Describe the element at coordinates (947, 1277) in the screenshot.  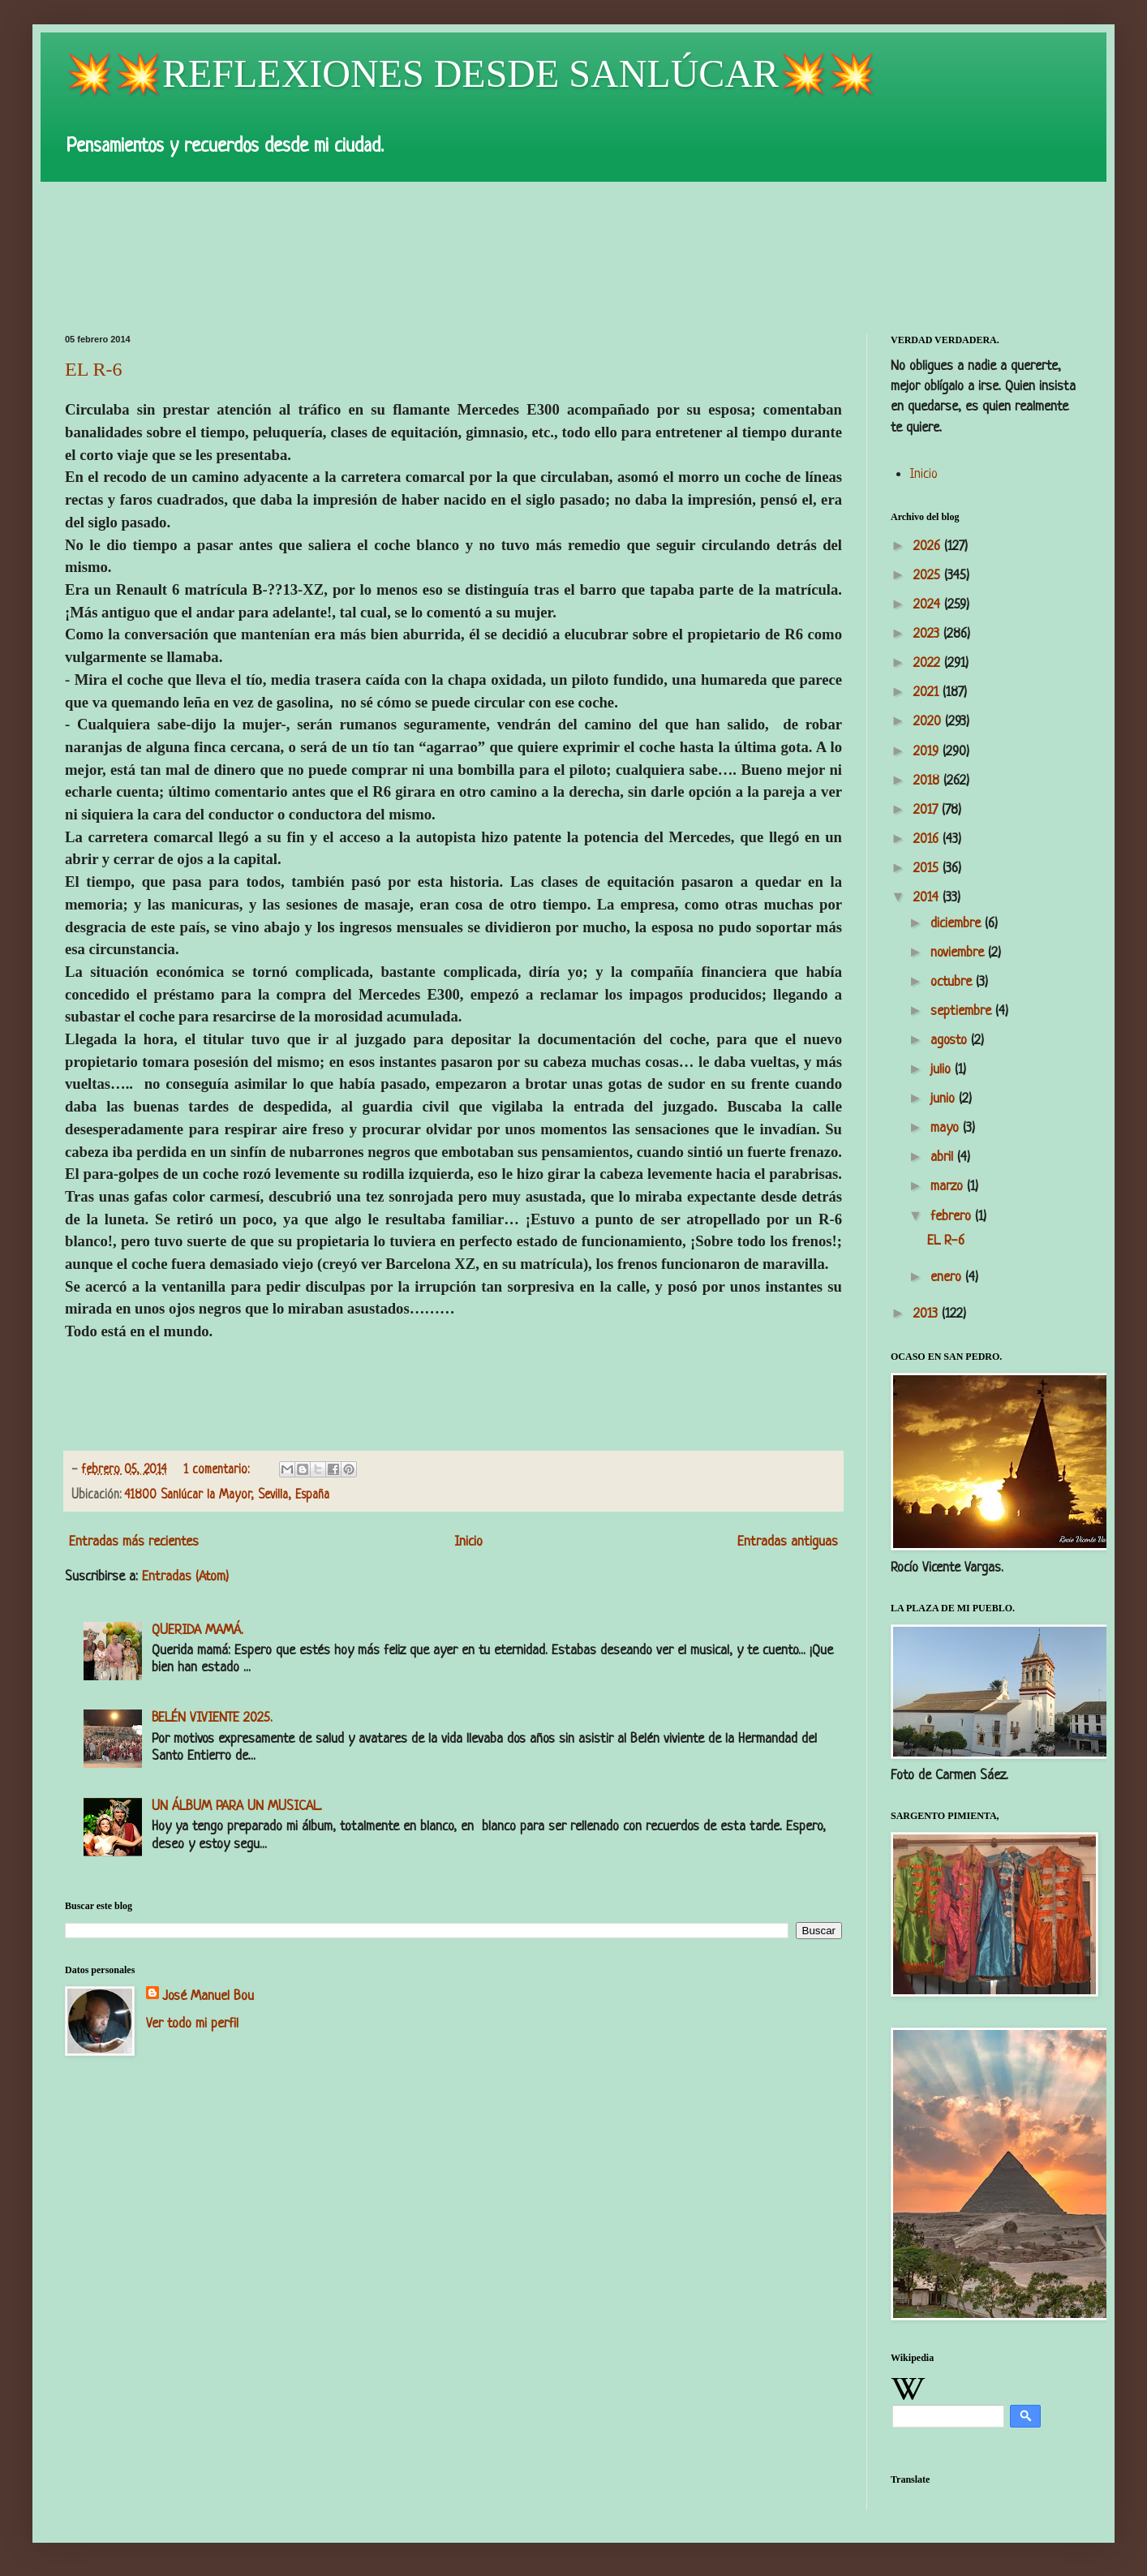
I see `enero` at that location.